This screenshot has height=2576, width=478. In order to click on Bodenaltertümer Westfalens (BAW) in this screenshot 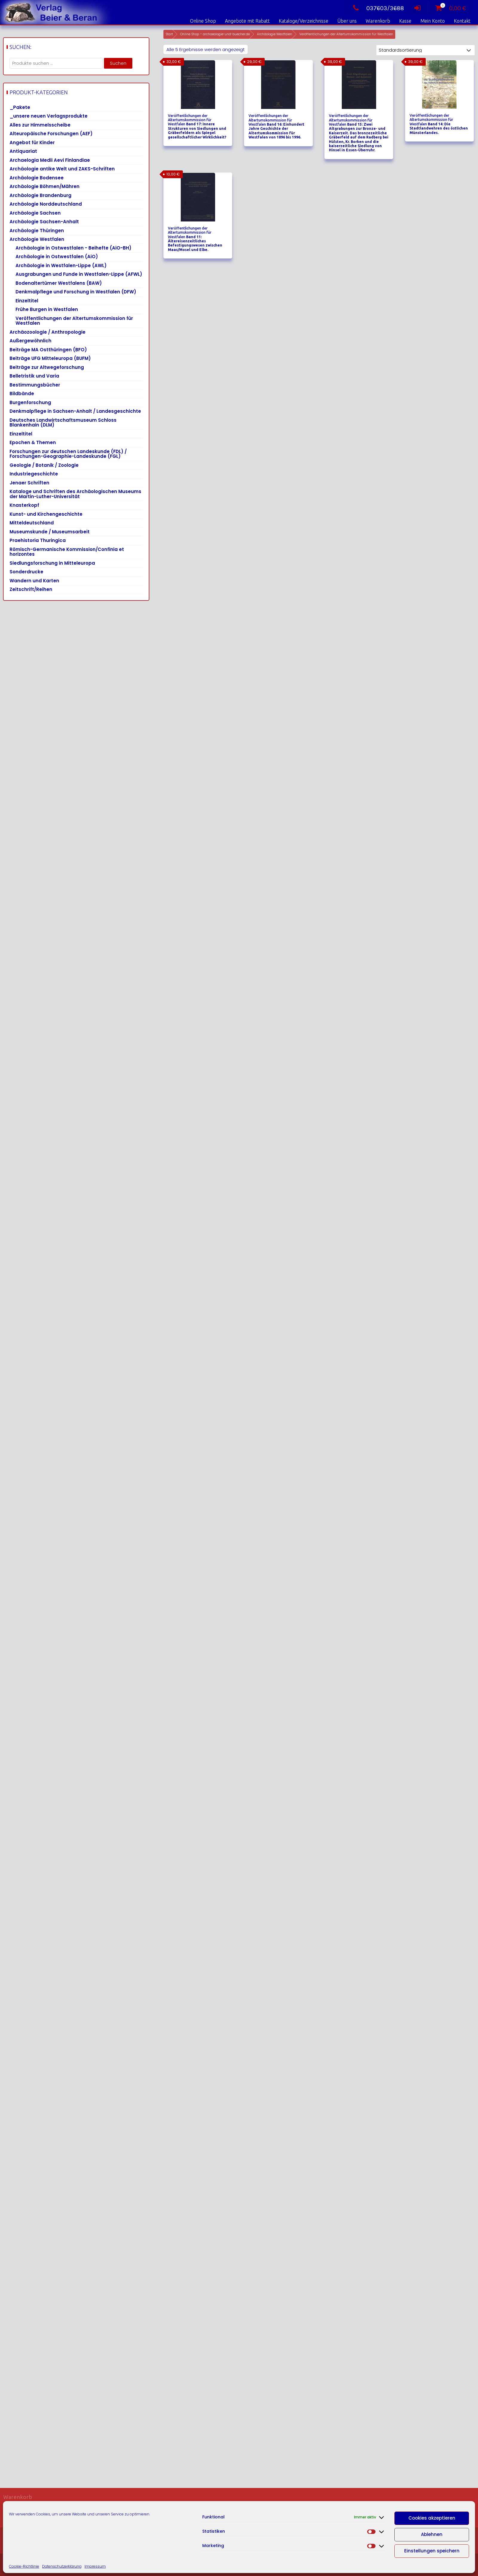, I will do `click(59, 283)`.